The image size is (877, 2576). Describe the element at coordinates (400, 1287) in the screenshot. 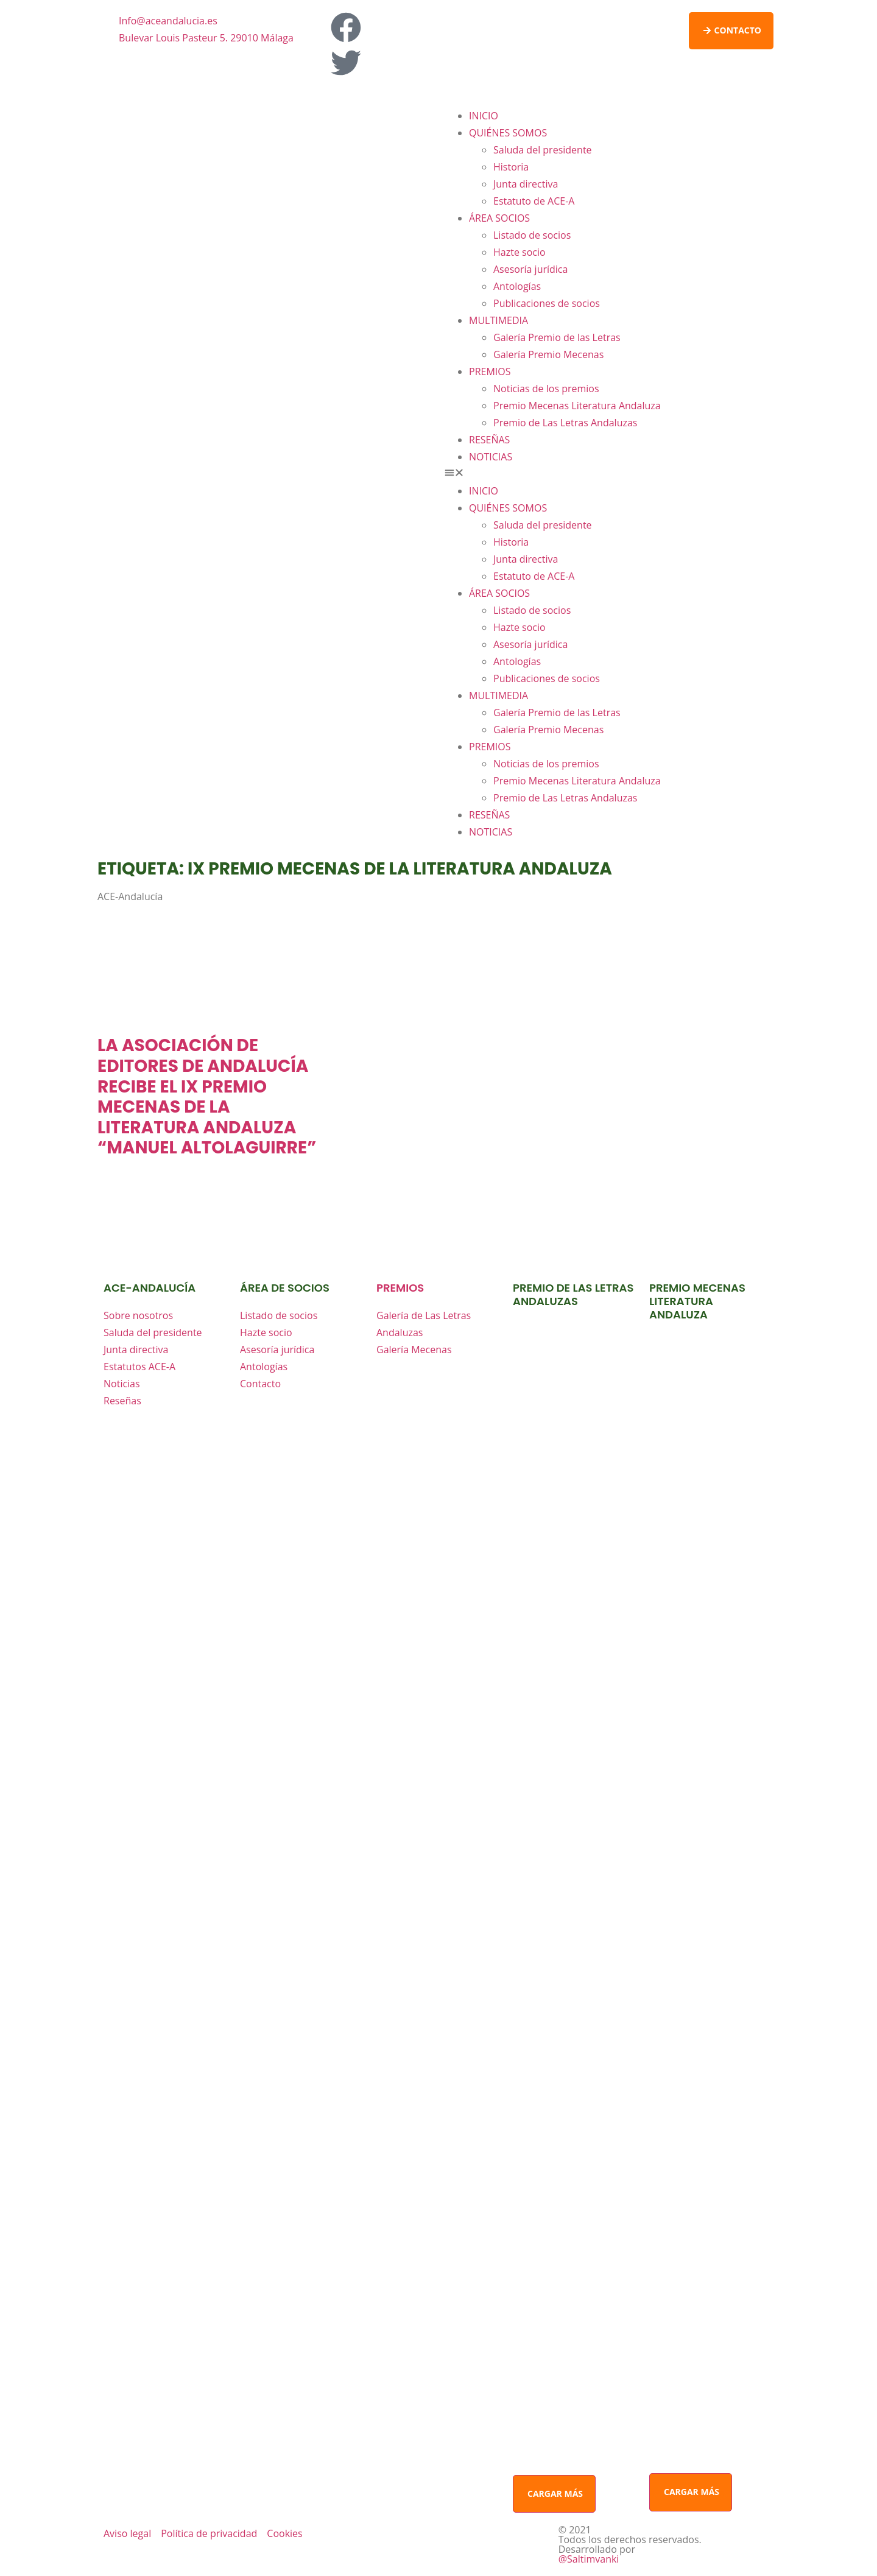

I see `premios` at that location.